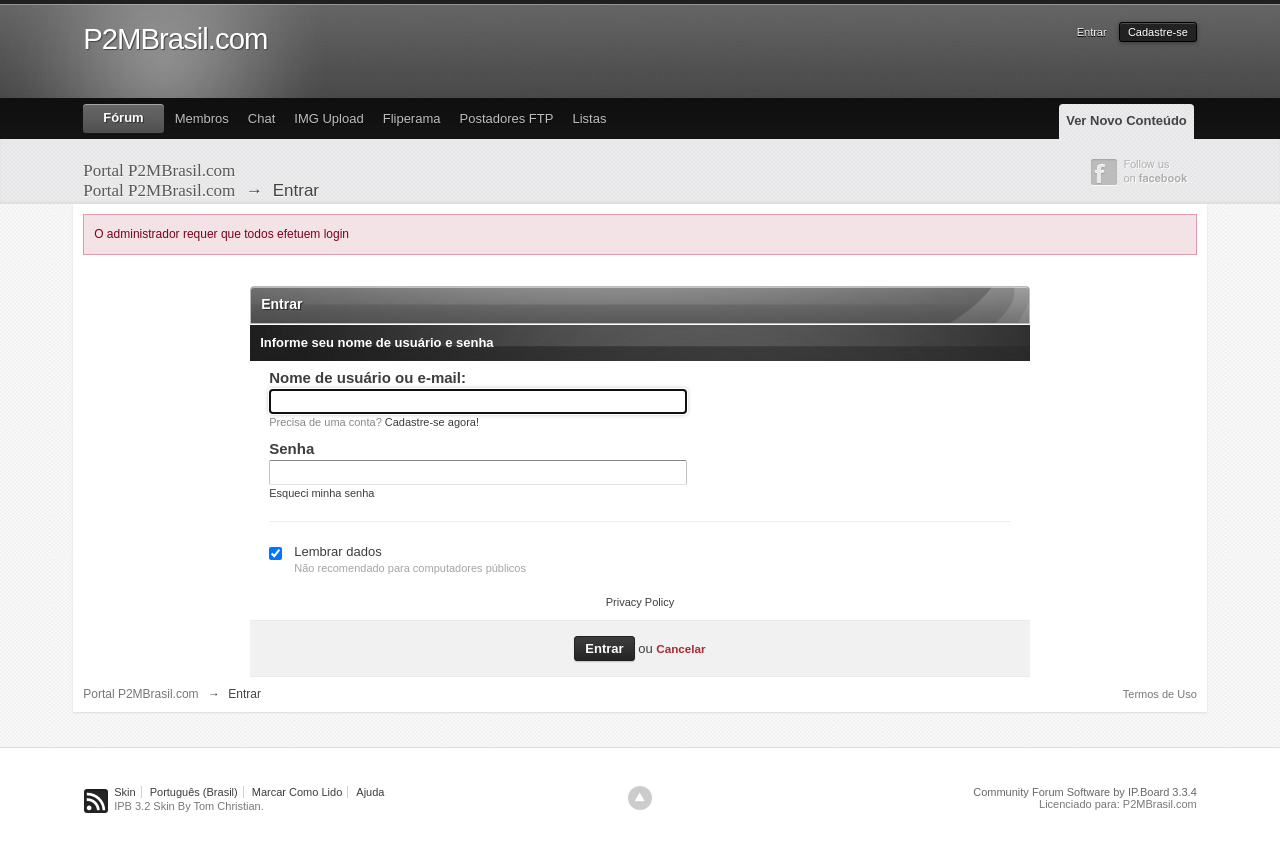 Image resolution: width=1280 pixels, height=859 pixels. What do you see at coordinates (680, 648) in the screenshot?
I see `Cancelar` at bounding box center [680, 648].